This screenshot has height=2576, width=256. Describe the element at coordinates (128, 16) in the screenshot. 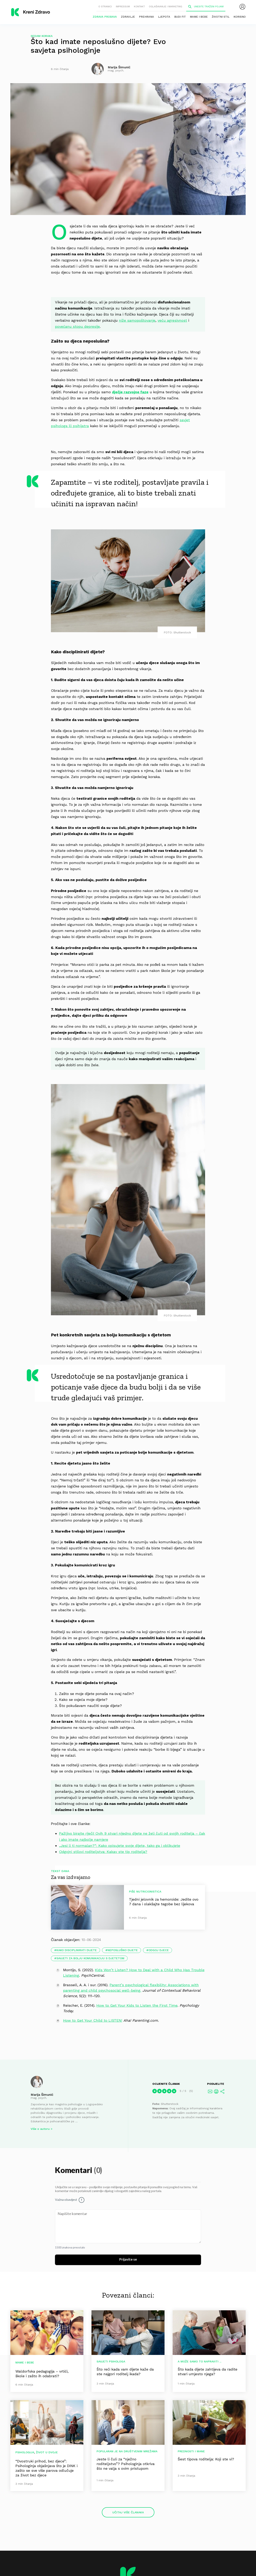

I see `Zdravlje` at that location.